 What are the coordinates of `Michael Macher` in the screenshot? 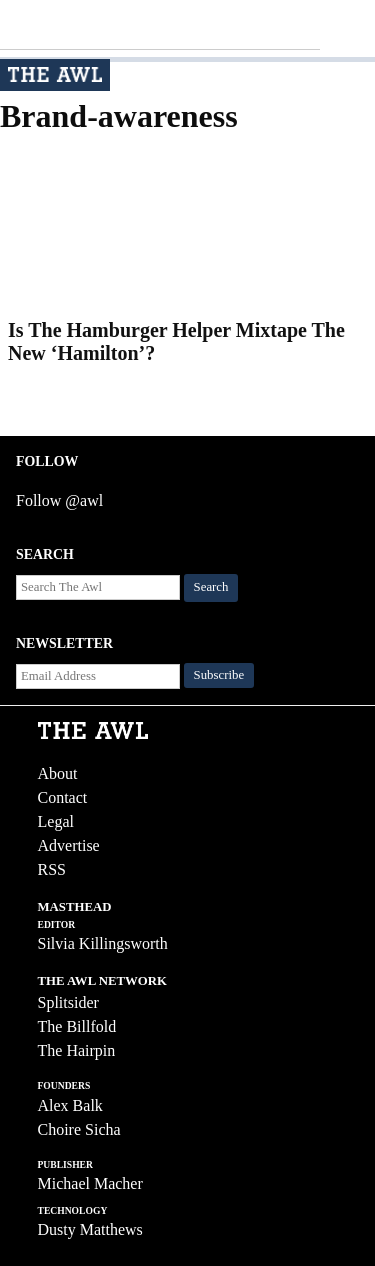 It's located at (90, 1183).